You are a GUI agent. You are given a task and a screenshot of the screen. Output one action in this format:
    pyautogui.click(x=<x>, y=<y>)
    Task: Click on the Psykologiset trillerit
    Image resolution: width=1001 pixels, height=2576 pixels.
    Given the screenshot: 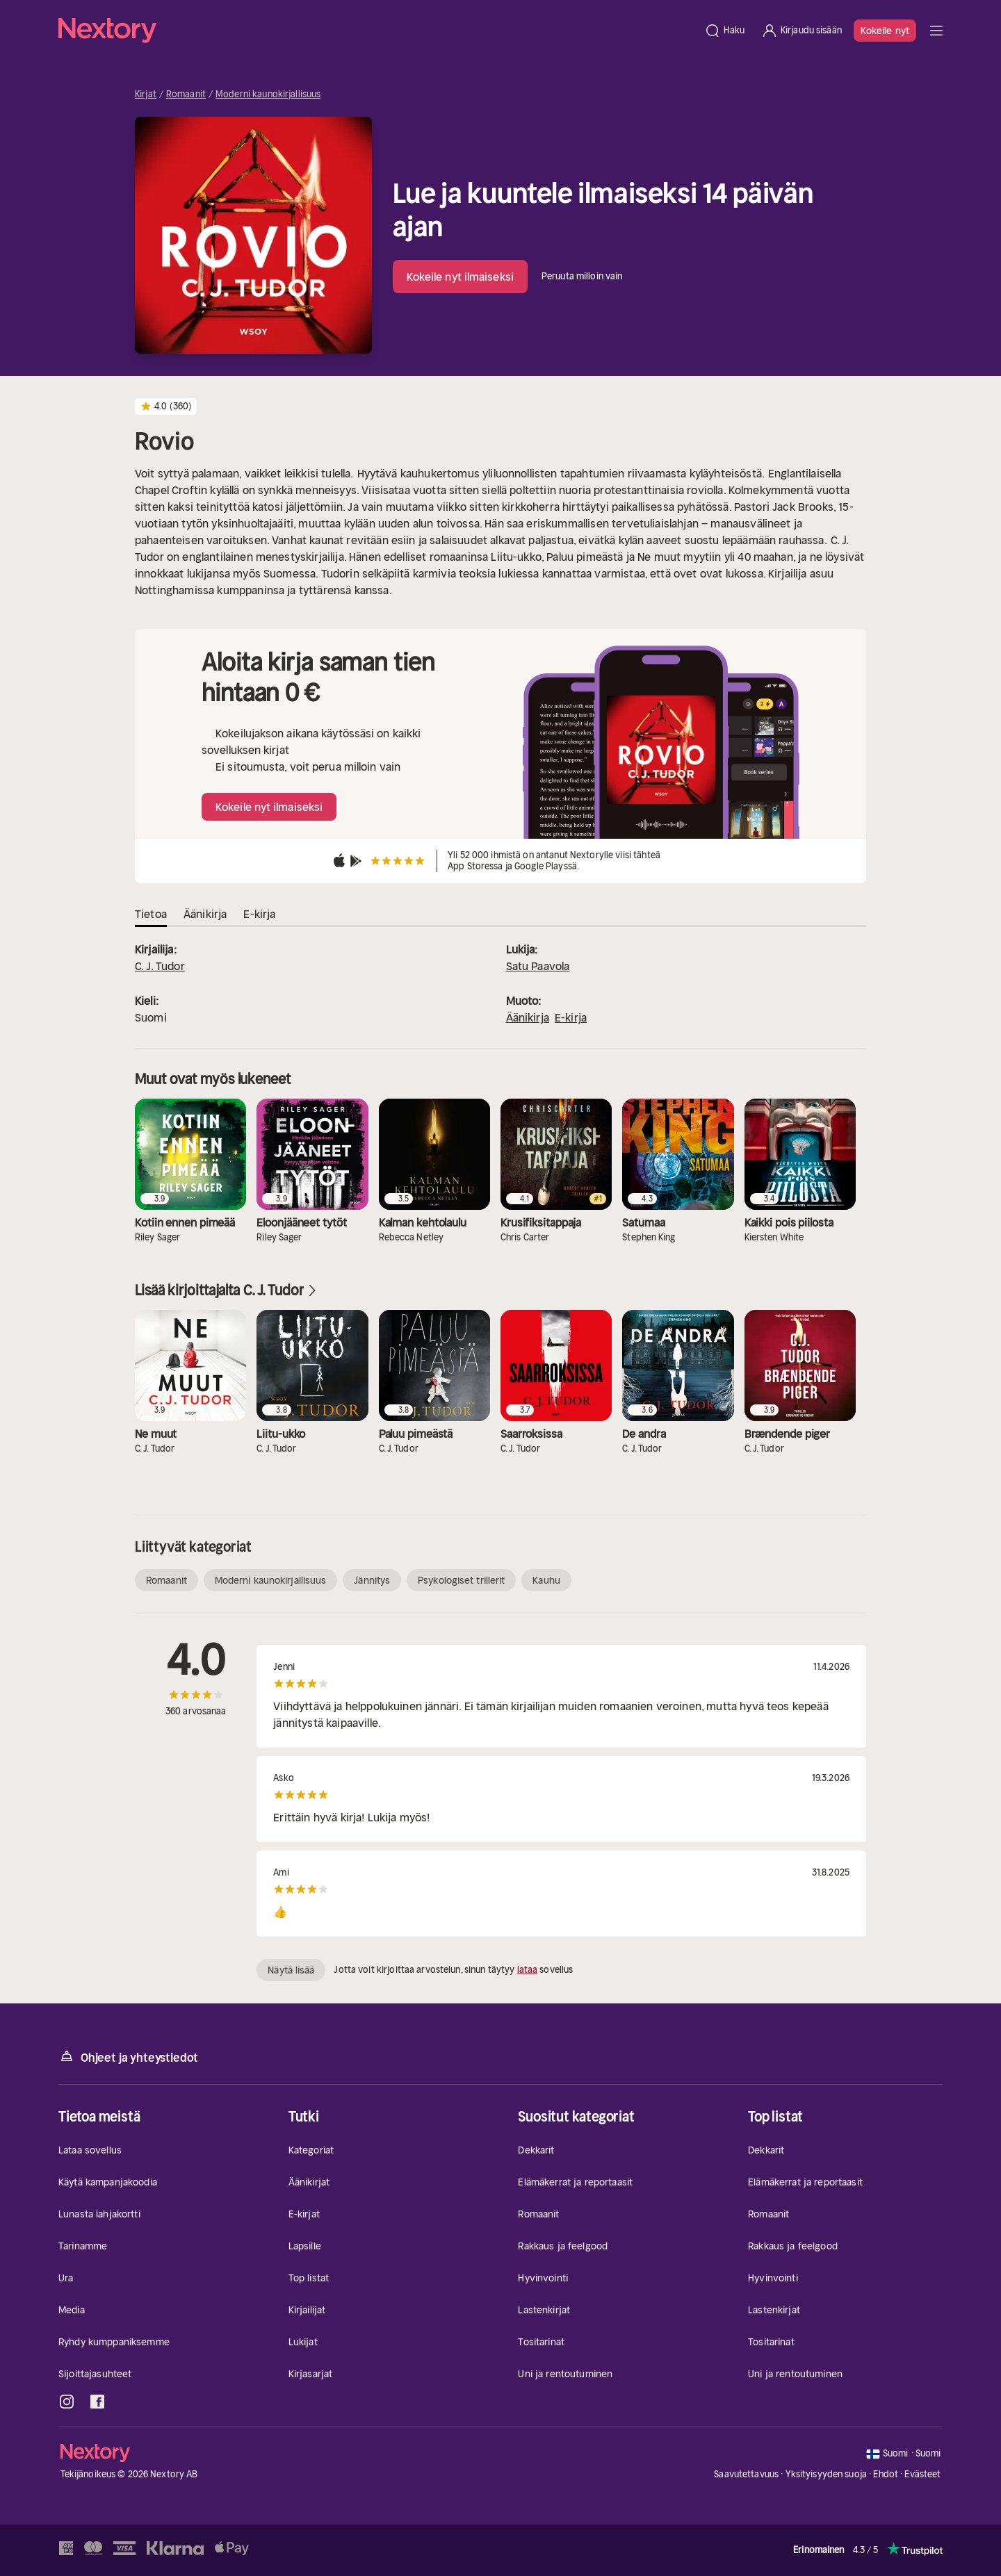 What is the action you would take?
    pyautogui.click(x=461, y=1580)
    